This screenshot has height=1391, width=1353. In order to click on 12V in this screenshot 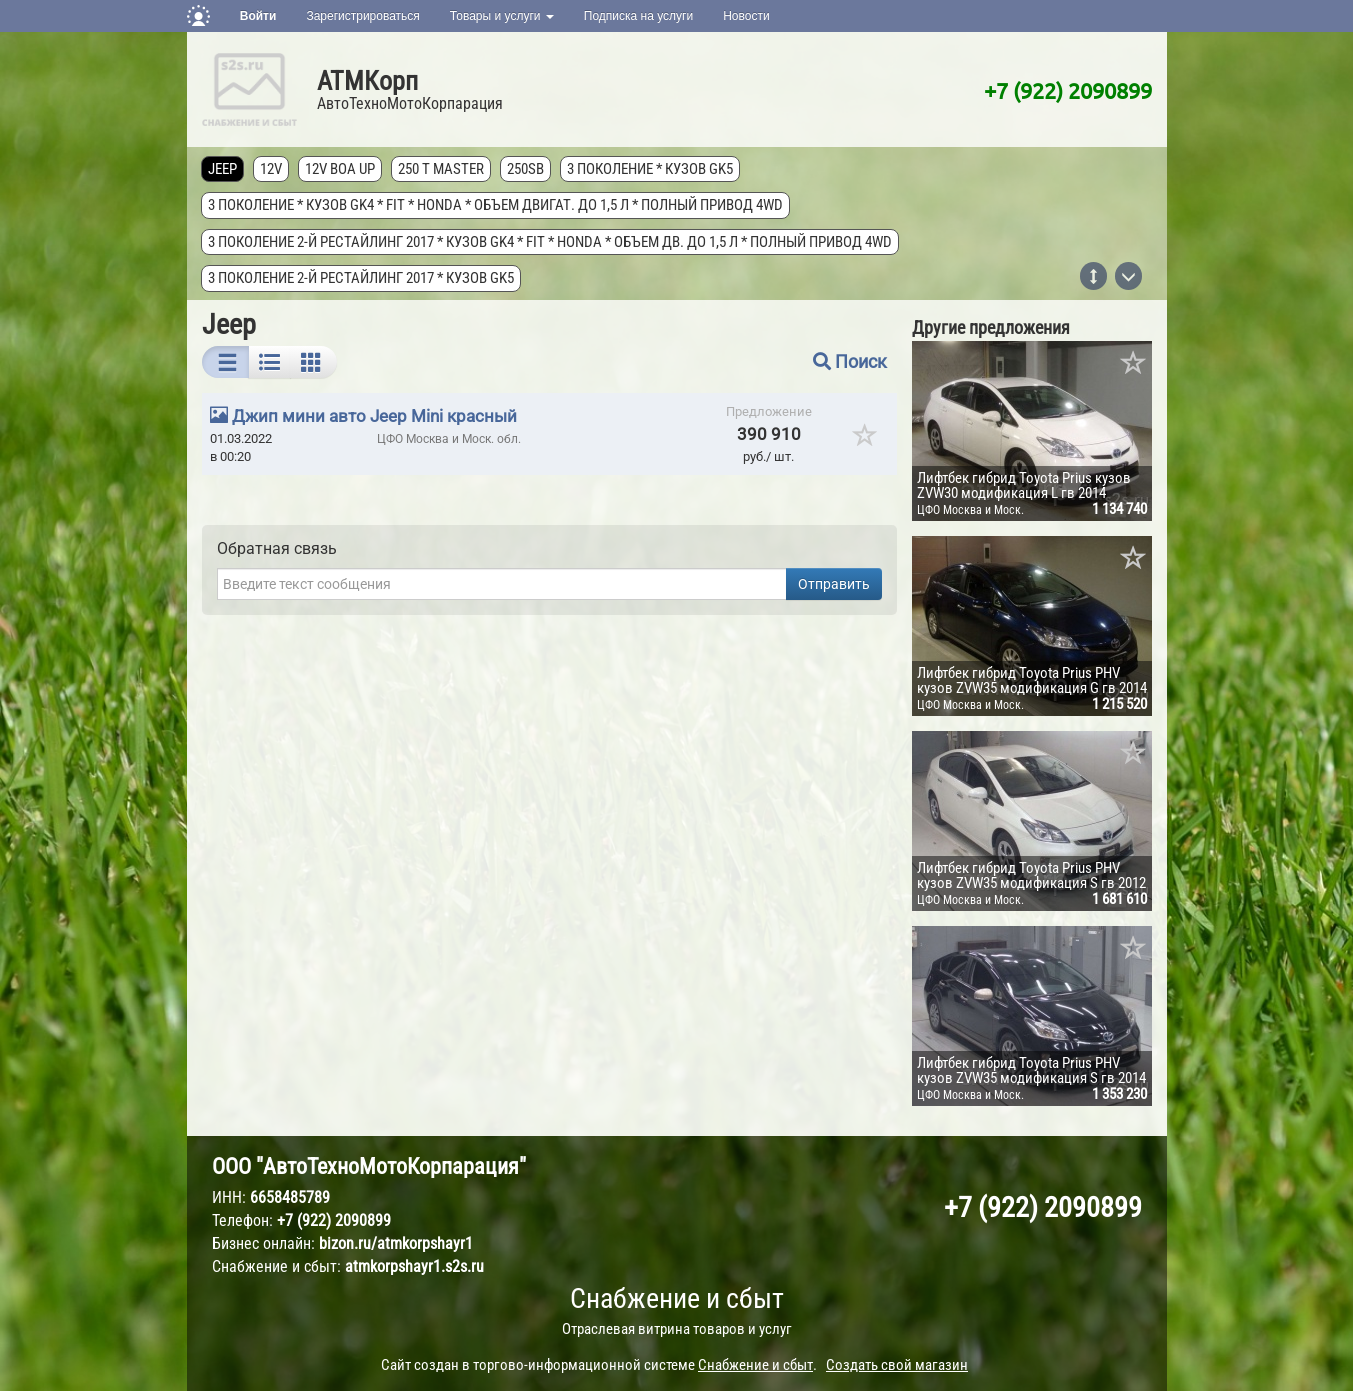, I will do `click(272, 169)`.